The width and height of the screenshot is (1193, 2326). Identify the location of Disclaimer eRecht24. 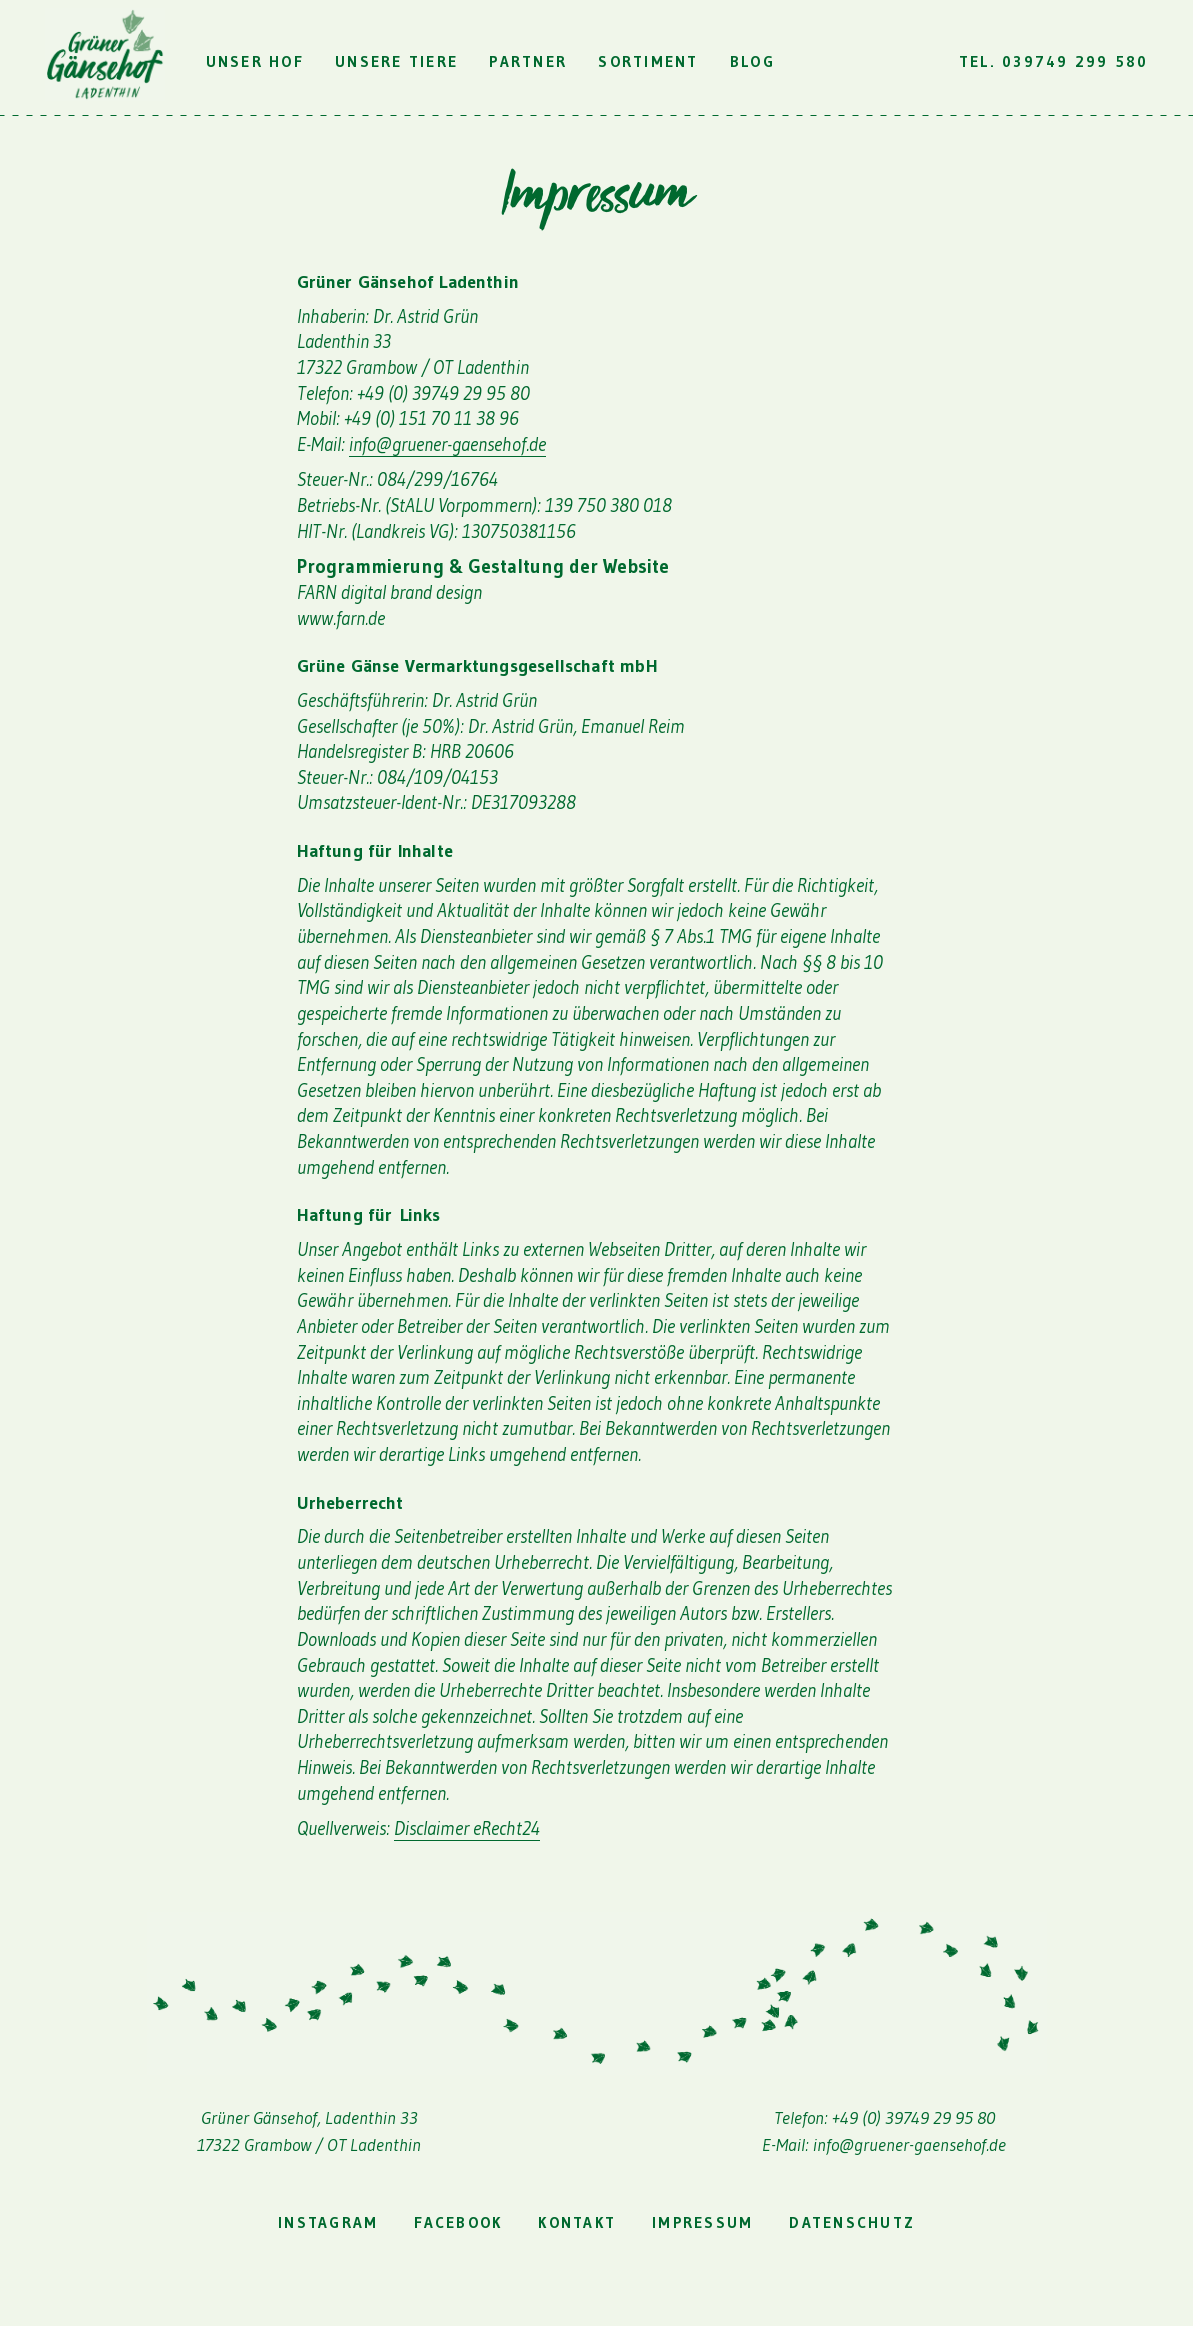
(467, 1828).